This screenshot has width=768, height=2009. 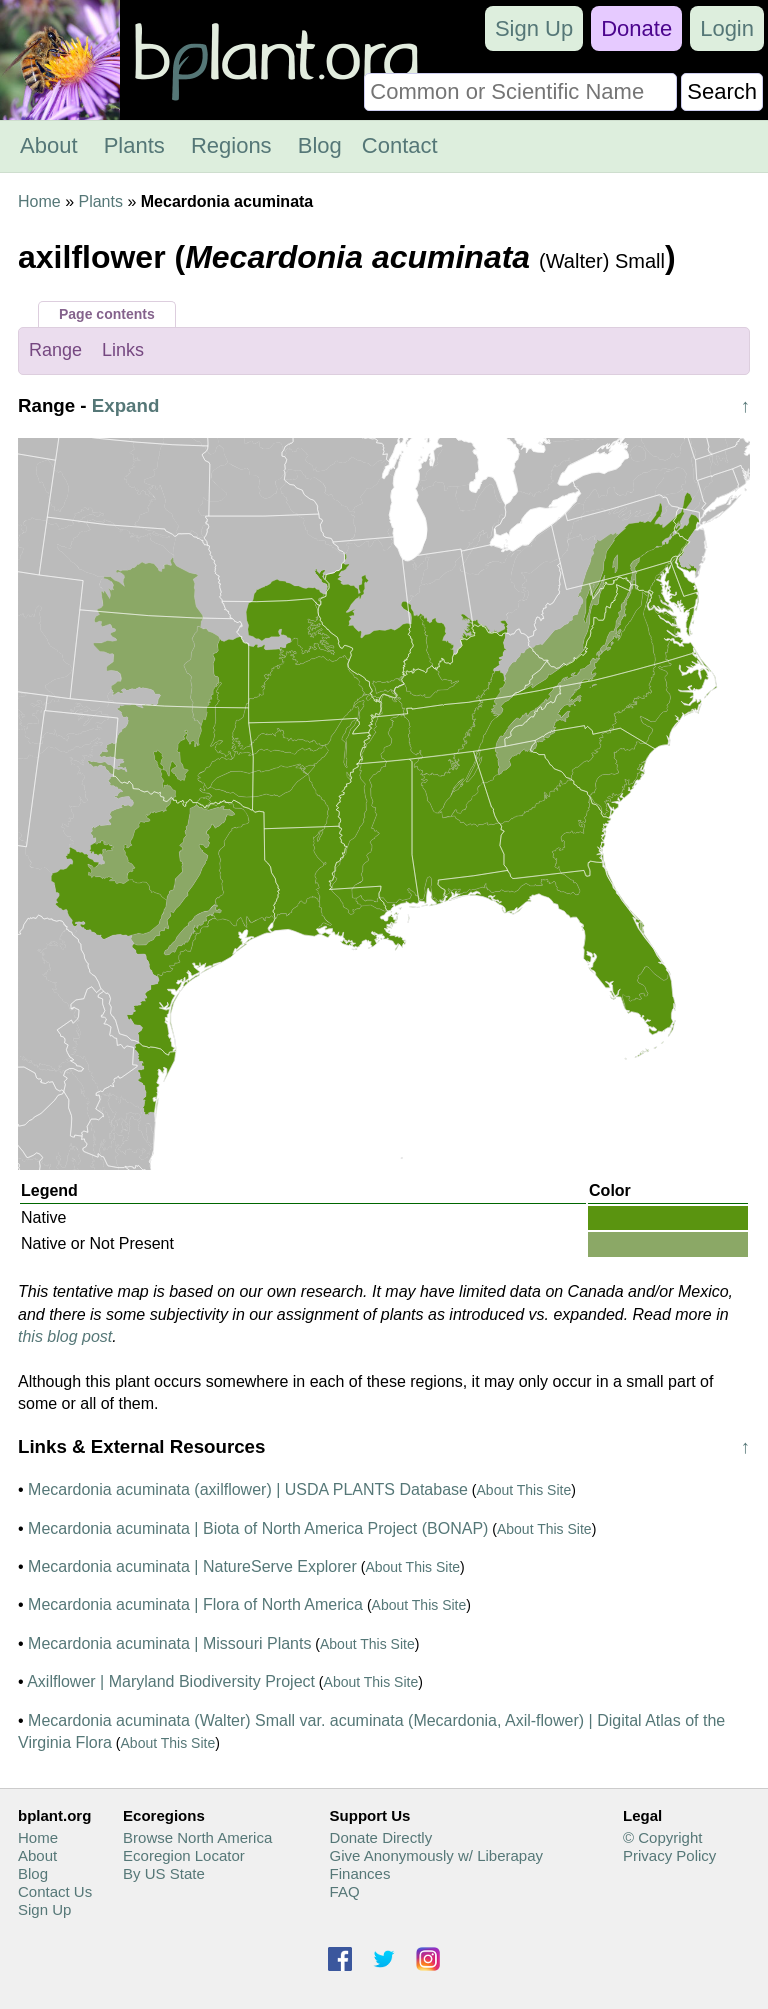 What do you see at coordinates (192, 1566) in the screenshot?
I see `Mecardonia acuminata | NatureServe Explorer` at bounding box center [192, 1566].